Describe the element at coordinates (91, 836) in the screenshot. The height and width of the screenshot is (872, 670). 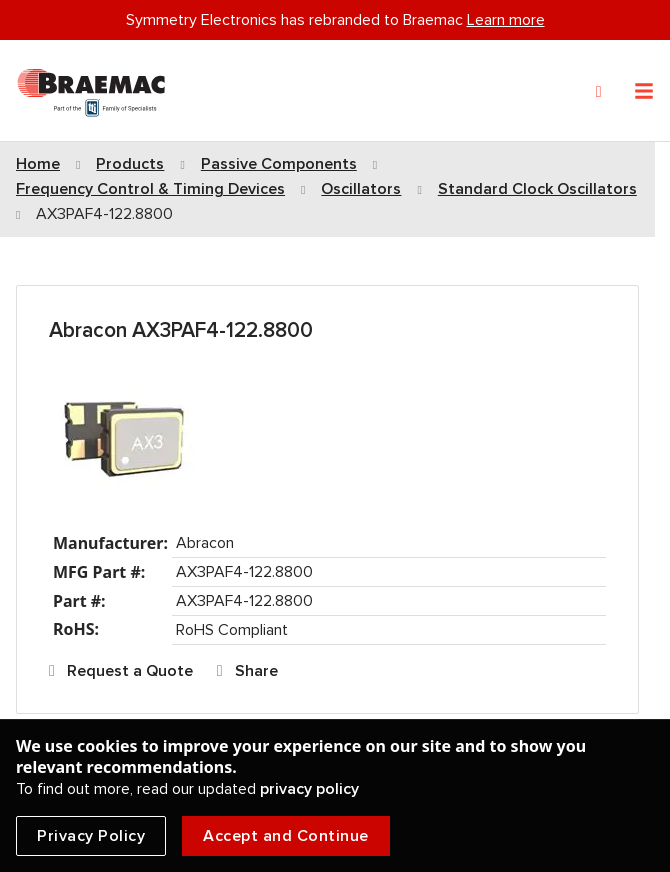
I see `Privacy Policy` at that location.